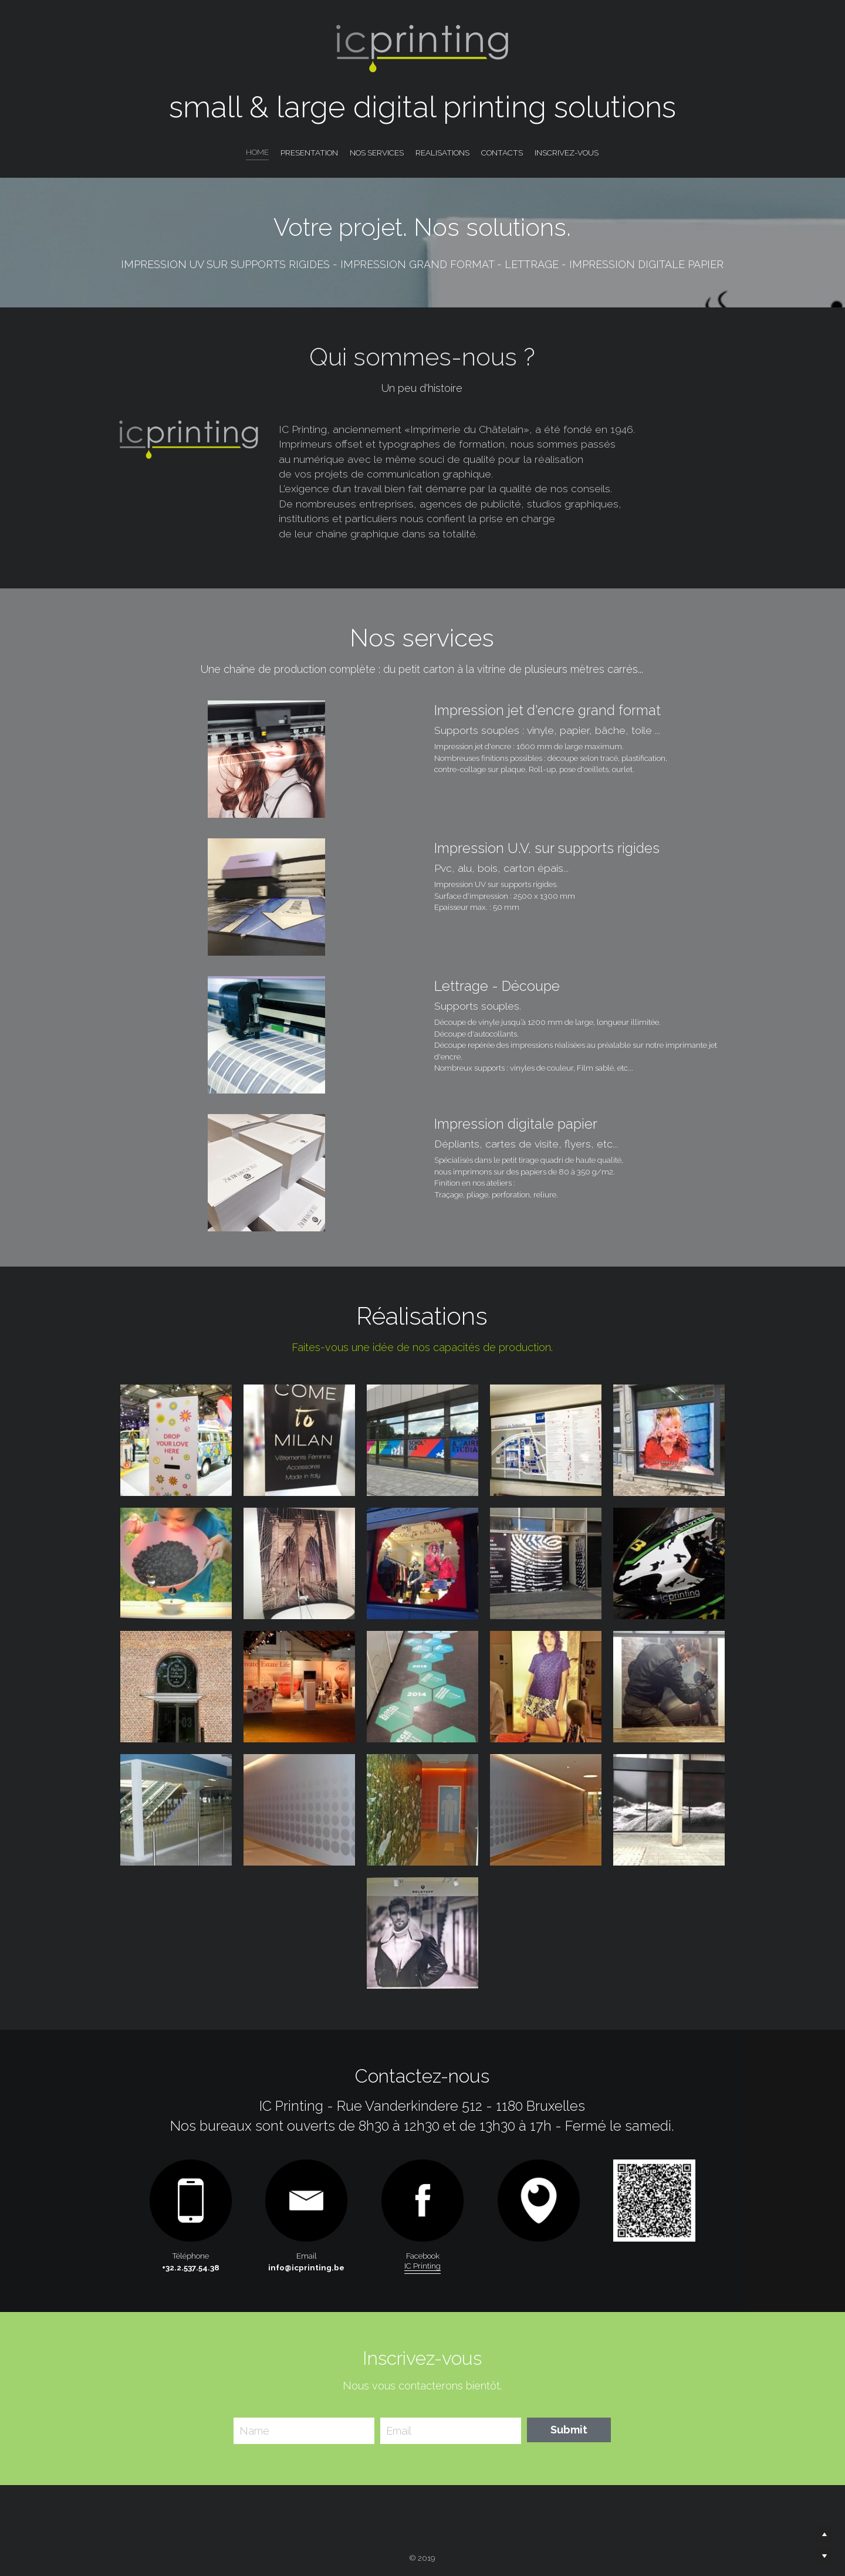 The height and width of the screenshot is (2576, 845). I want to click on [Thumbnail Gallery], so click(176, 1440).